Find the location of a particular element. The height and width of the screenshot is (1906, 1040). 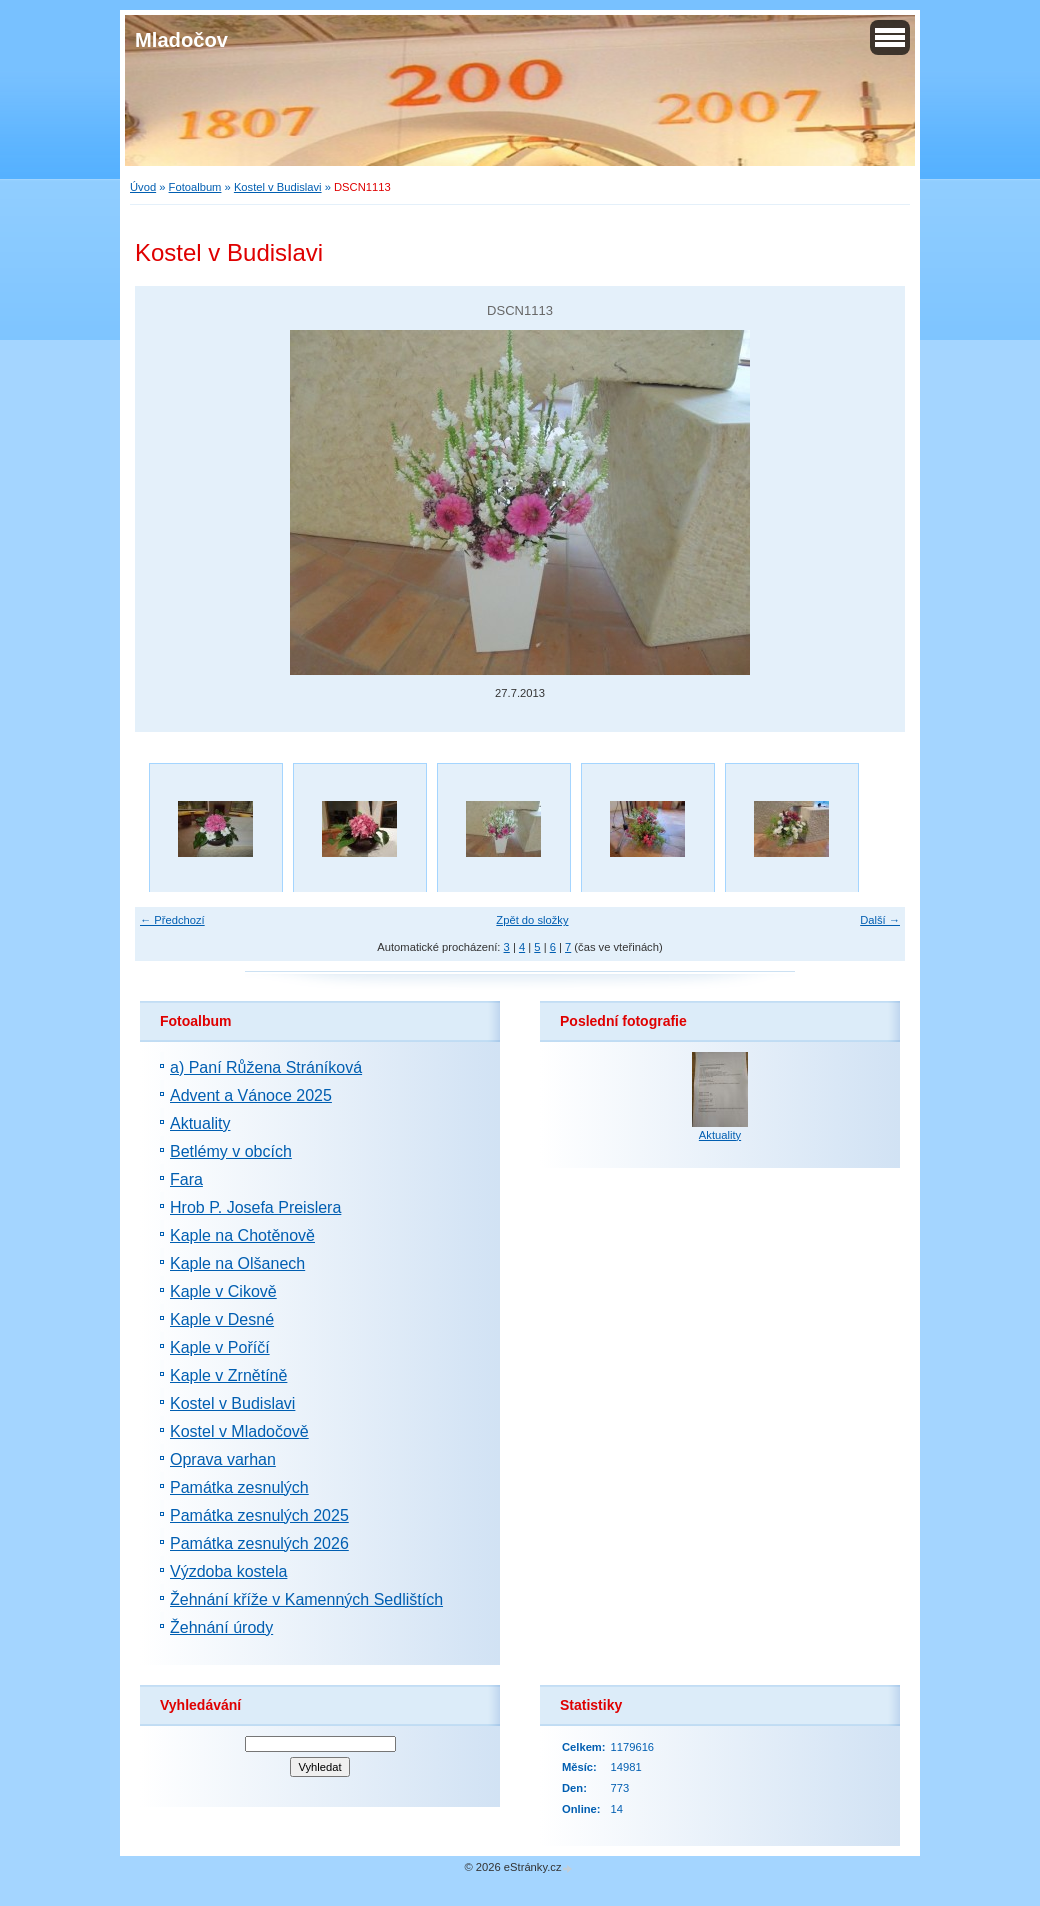

Kaple v Poříčí is located at coordinates (220, 1347).